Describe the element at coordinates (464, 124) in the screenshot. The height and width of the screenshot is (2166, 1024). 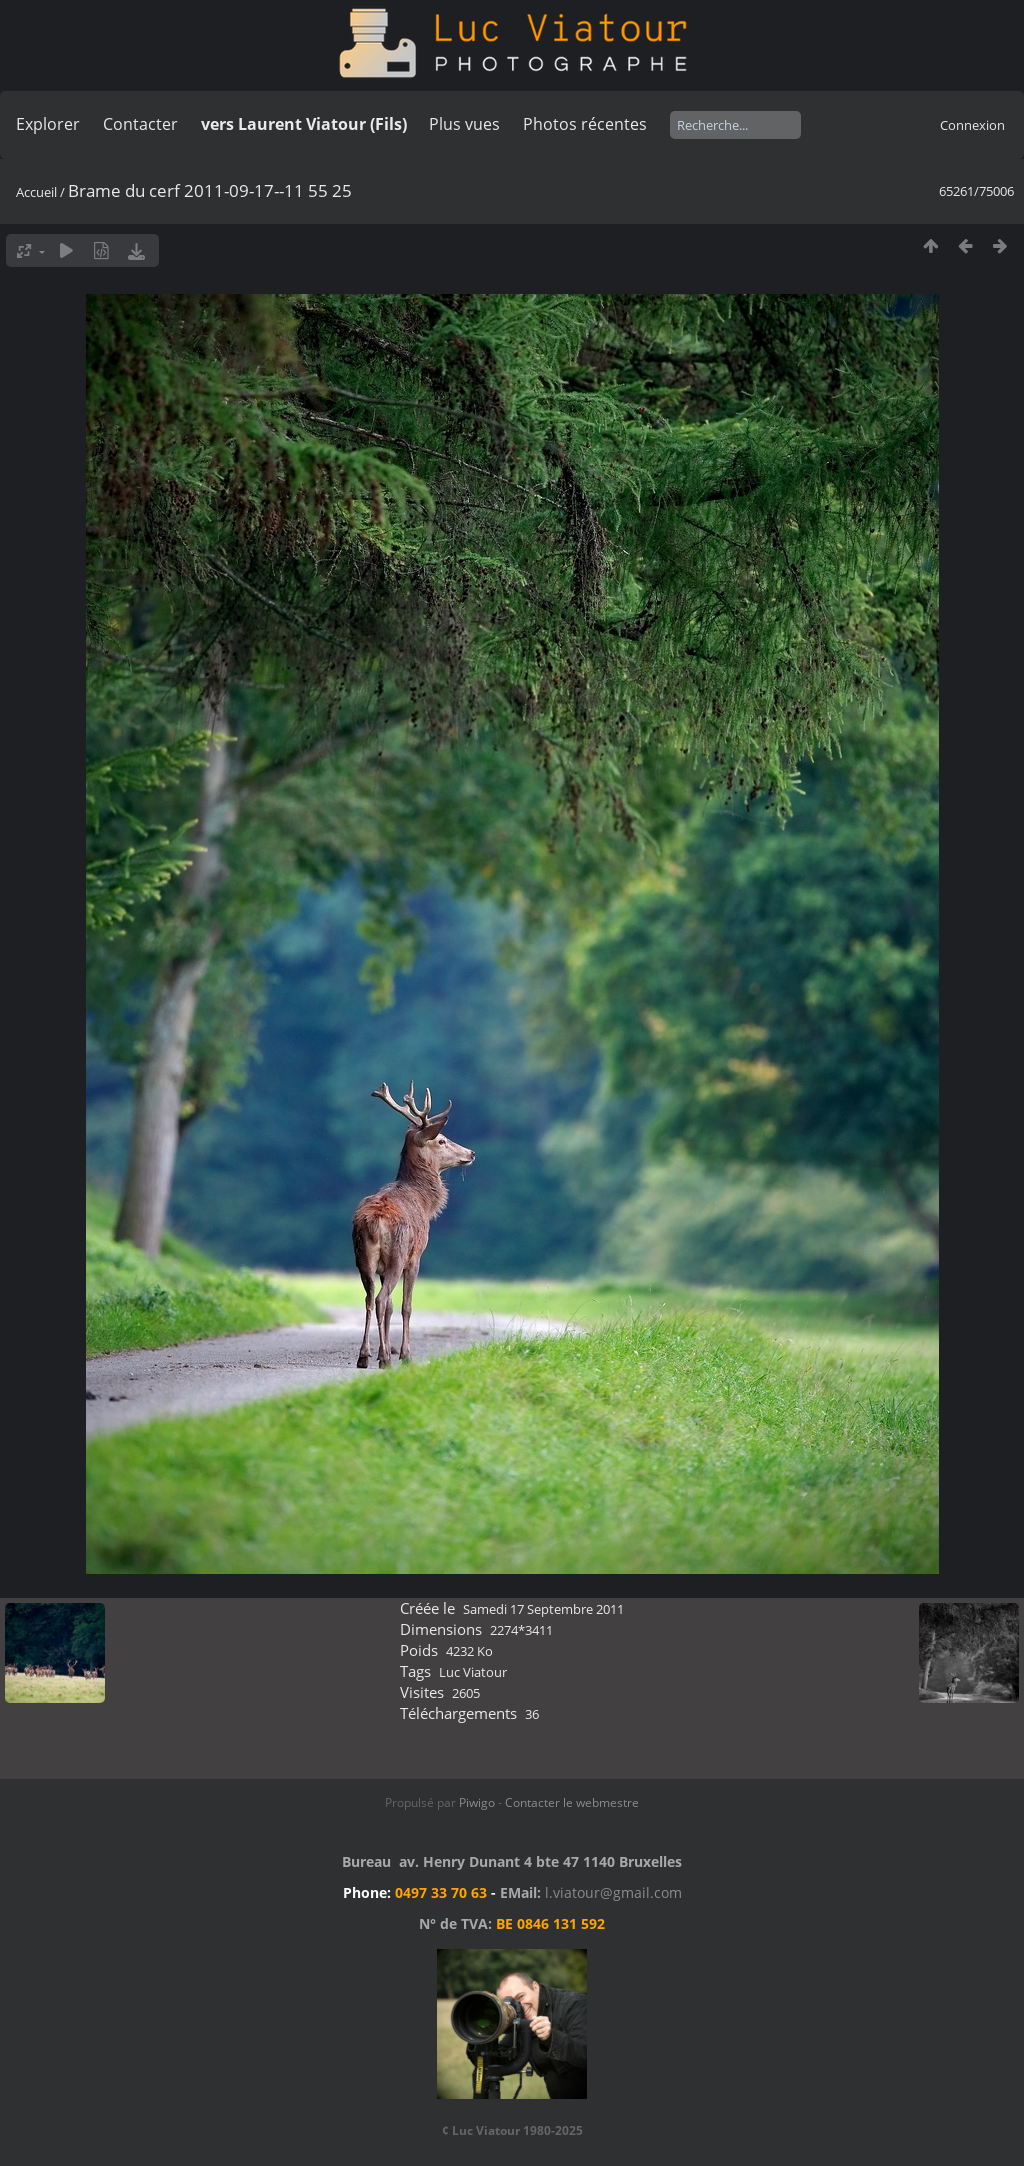
I see `Plus vues` at that location.